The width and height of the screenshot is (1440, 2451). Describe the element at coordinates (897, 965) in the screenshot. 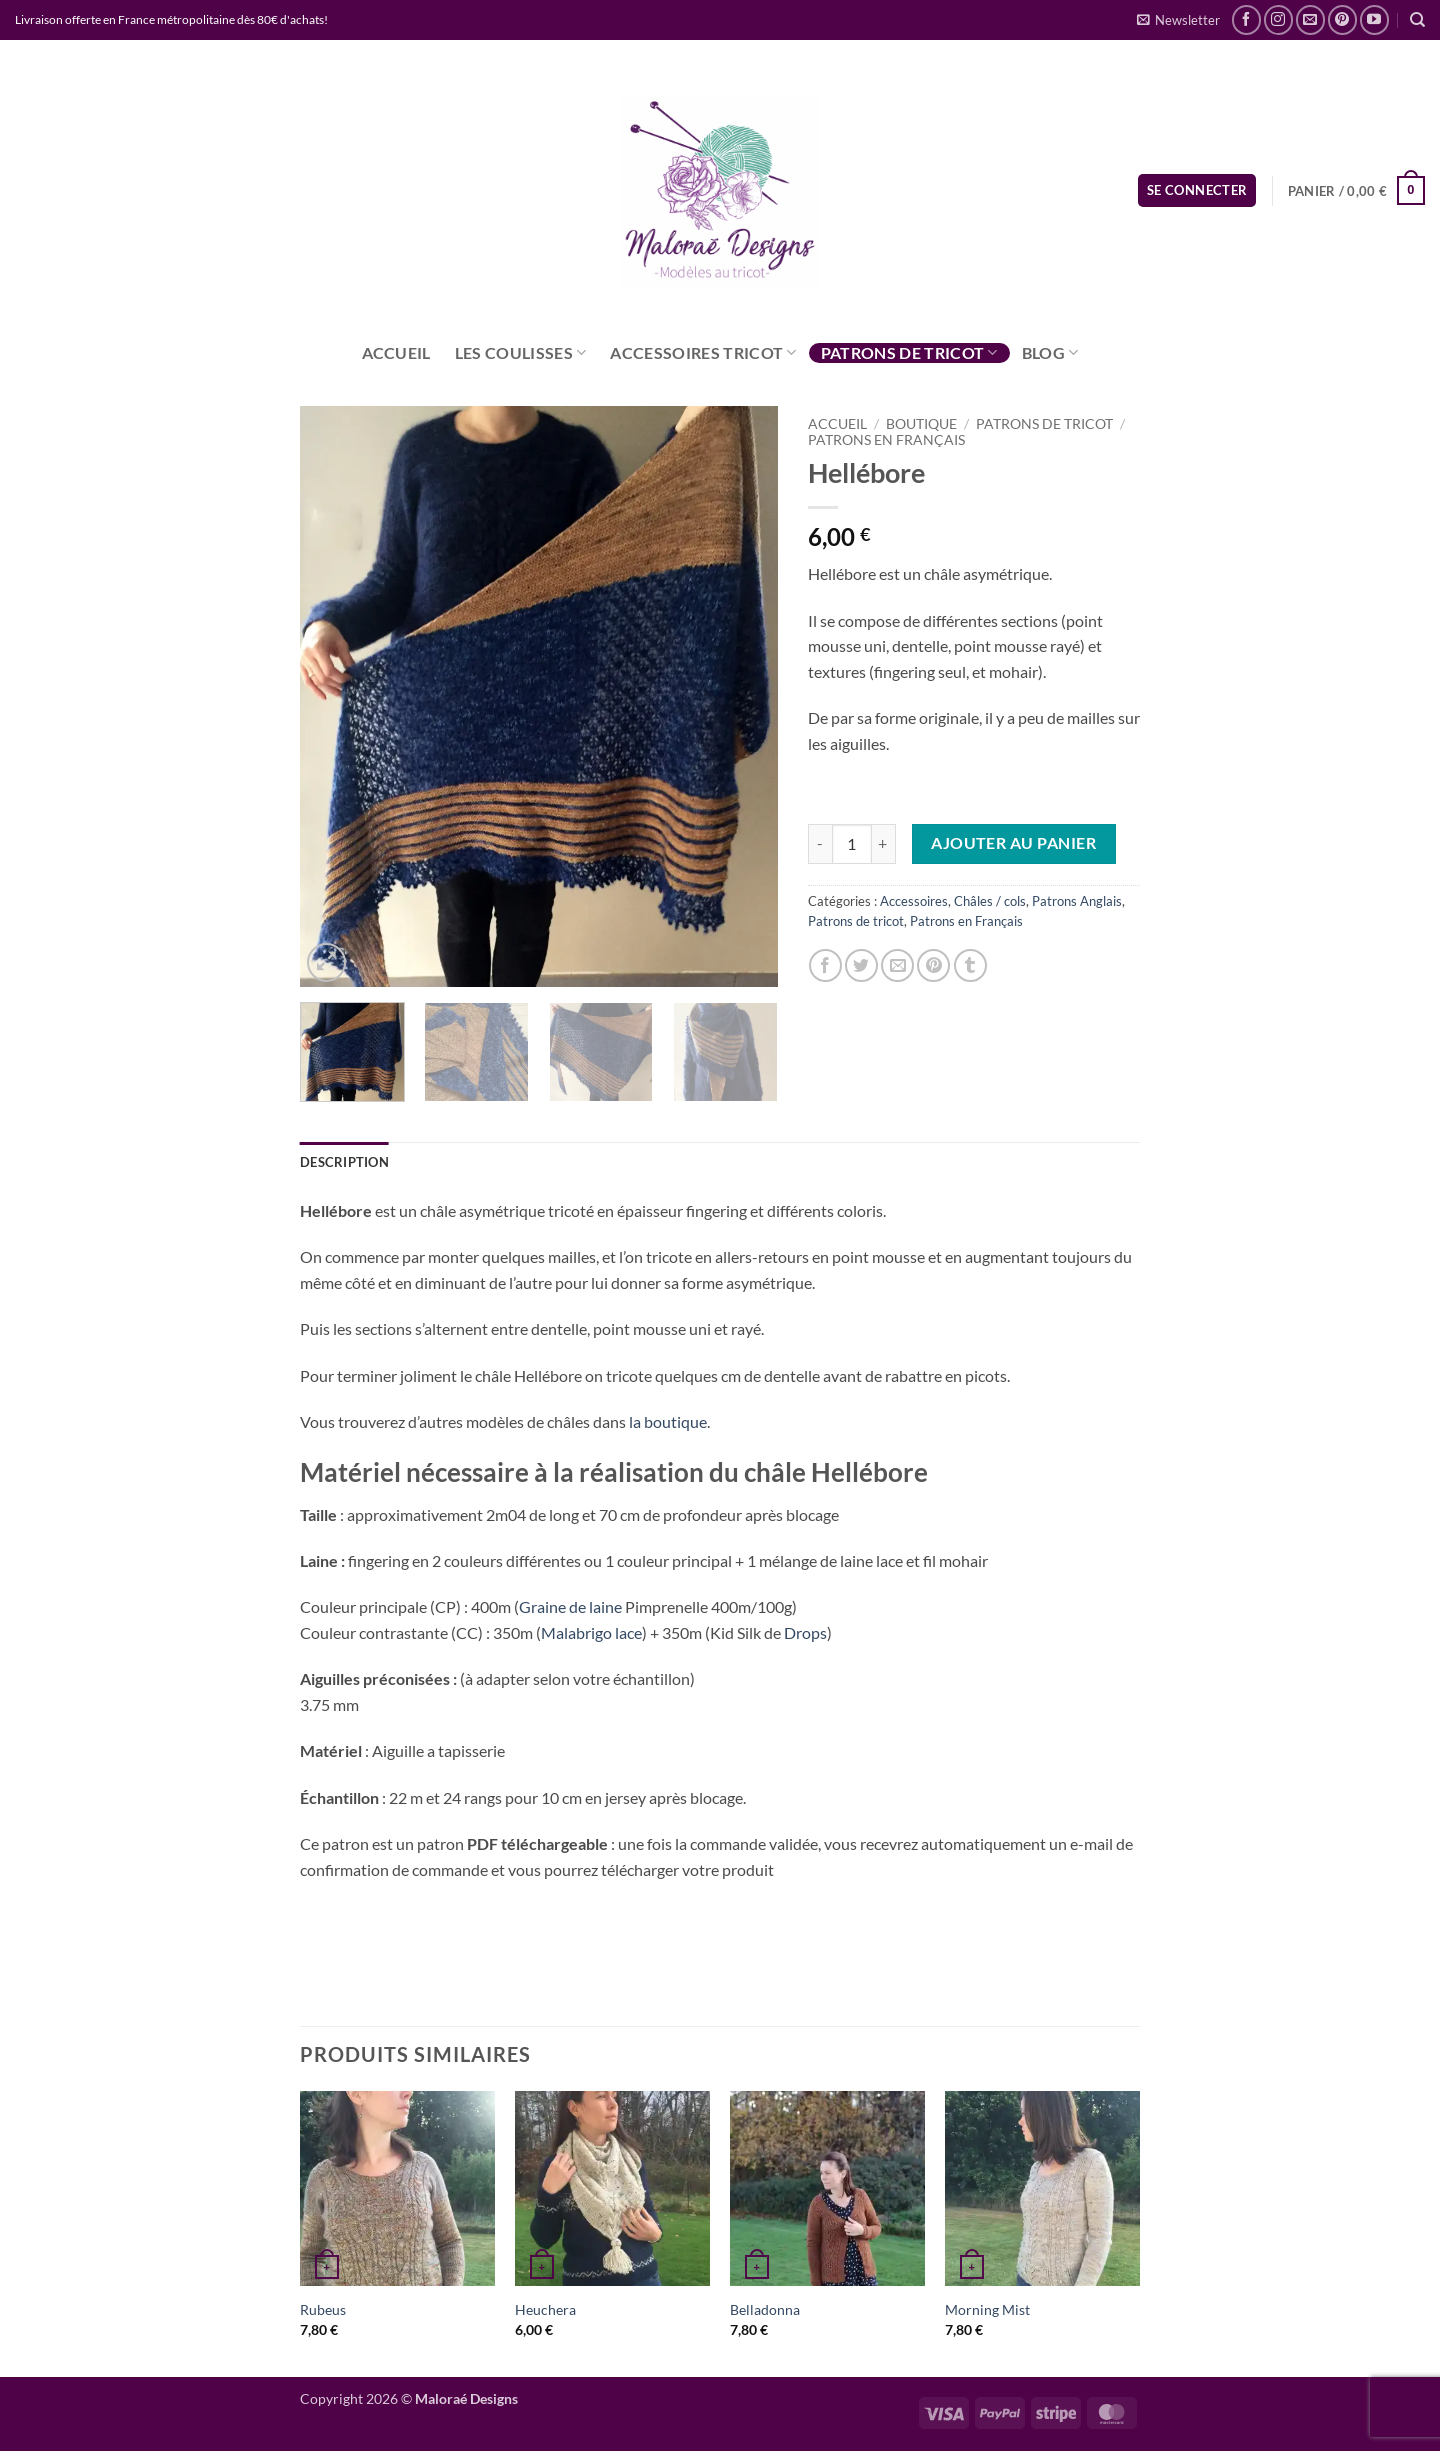

I see `[Envoyer par mail]` at that location.